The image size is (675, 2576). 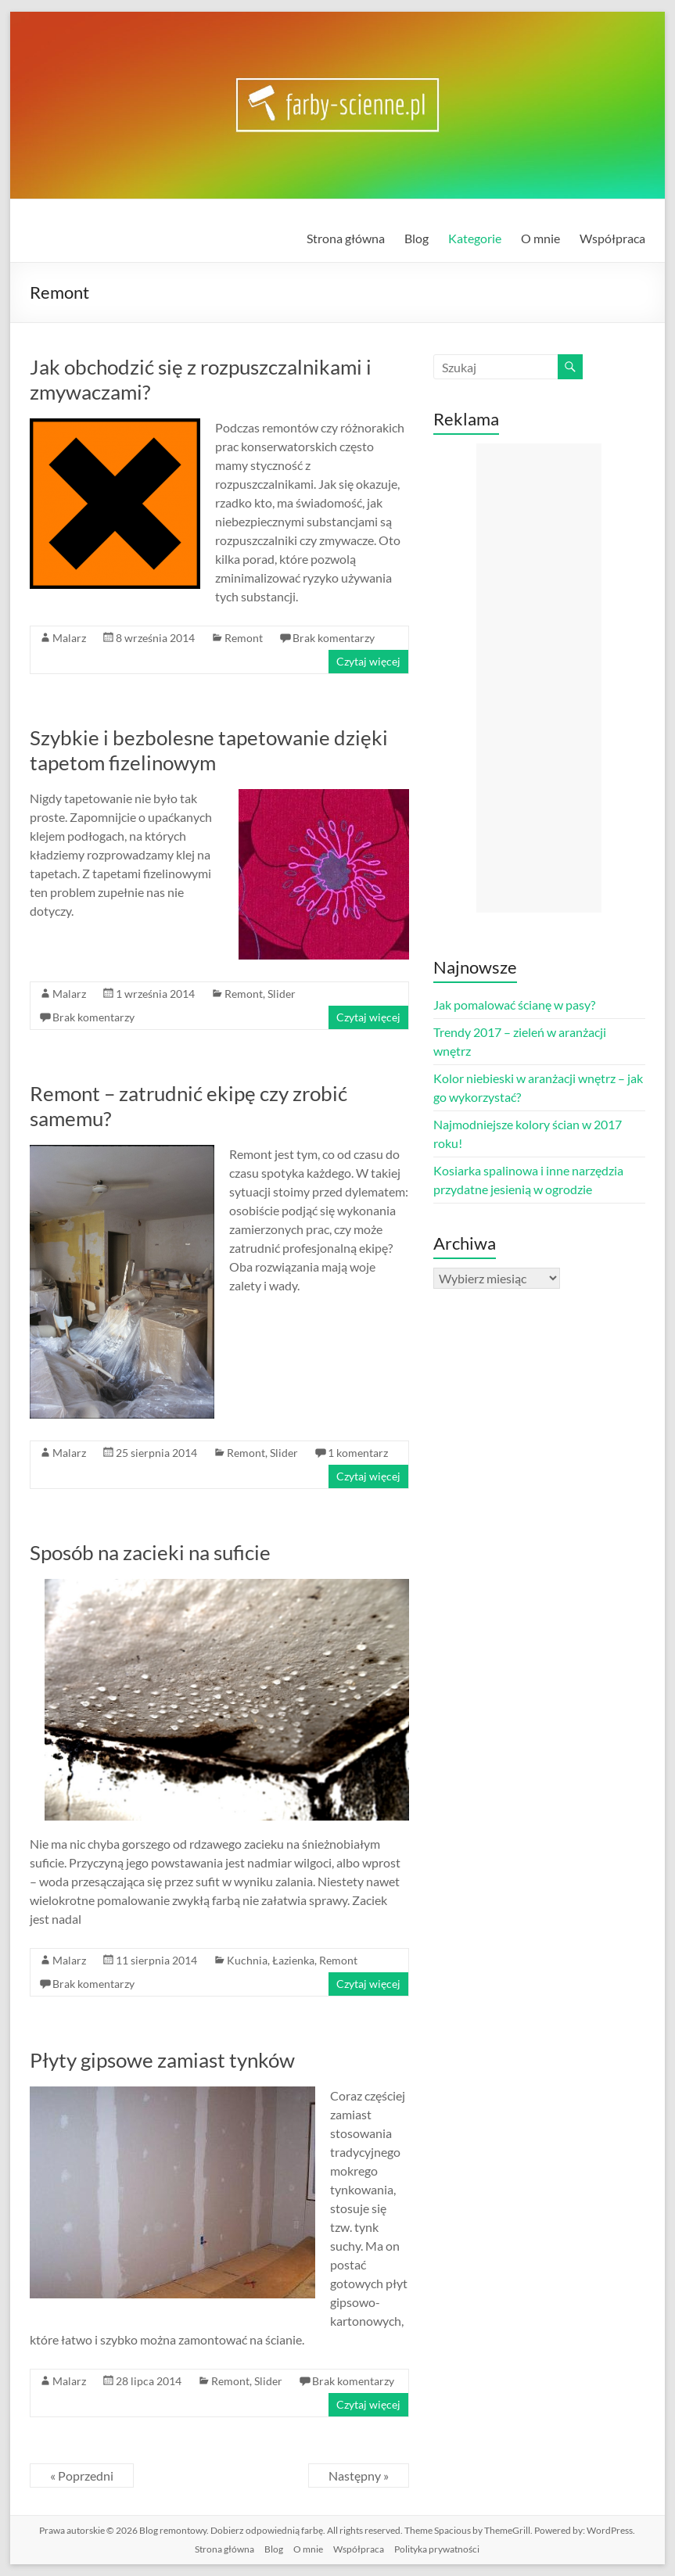 I want to click on [Advertisement], so click(x=538, y=678).